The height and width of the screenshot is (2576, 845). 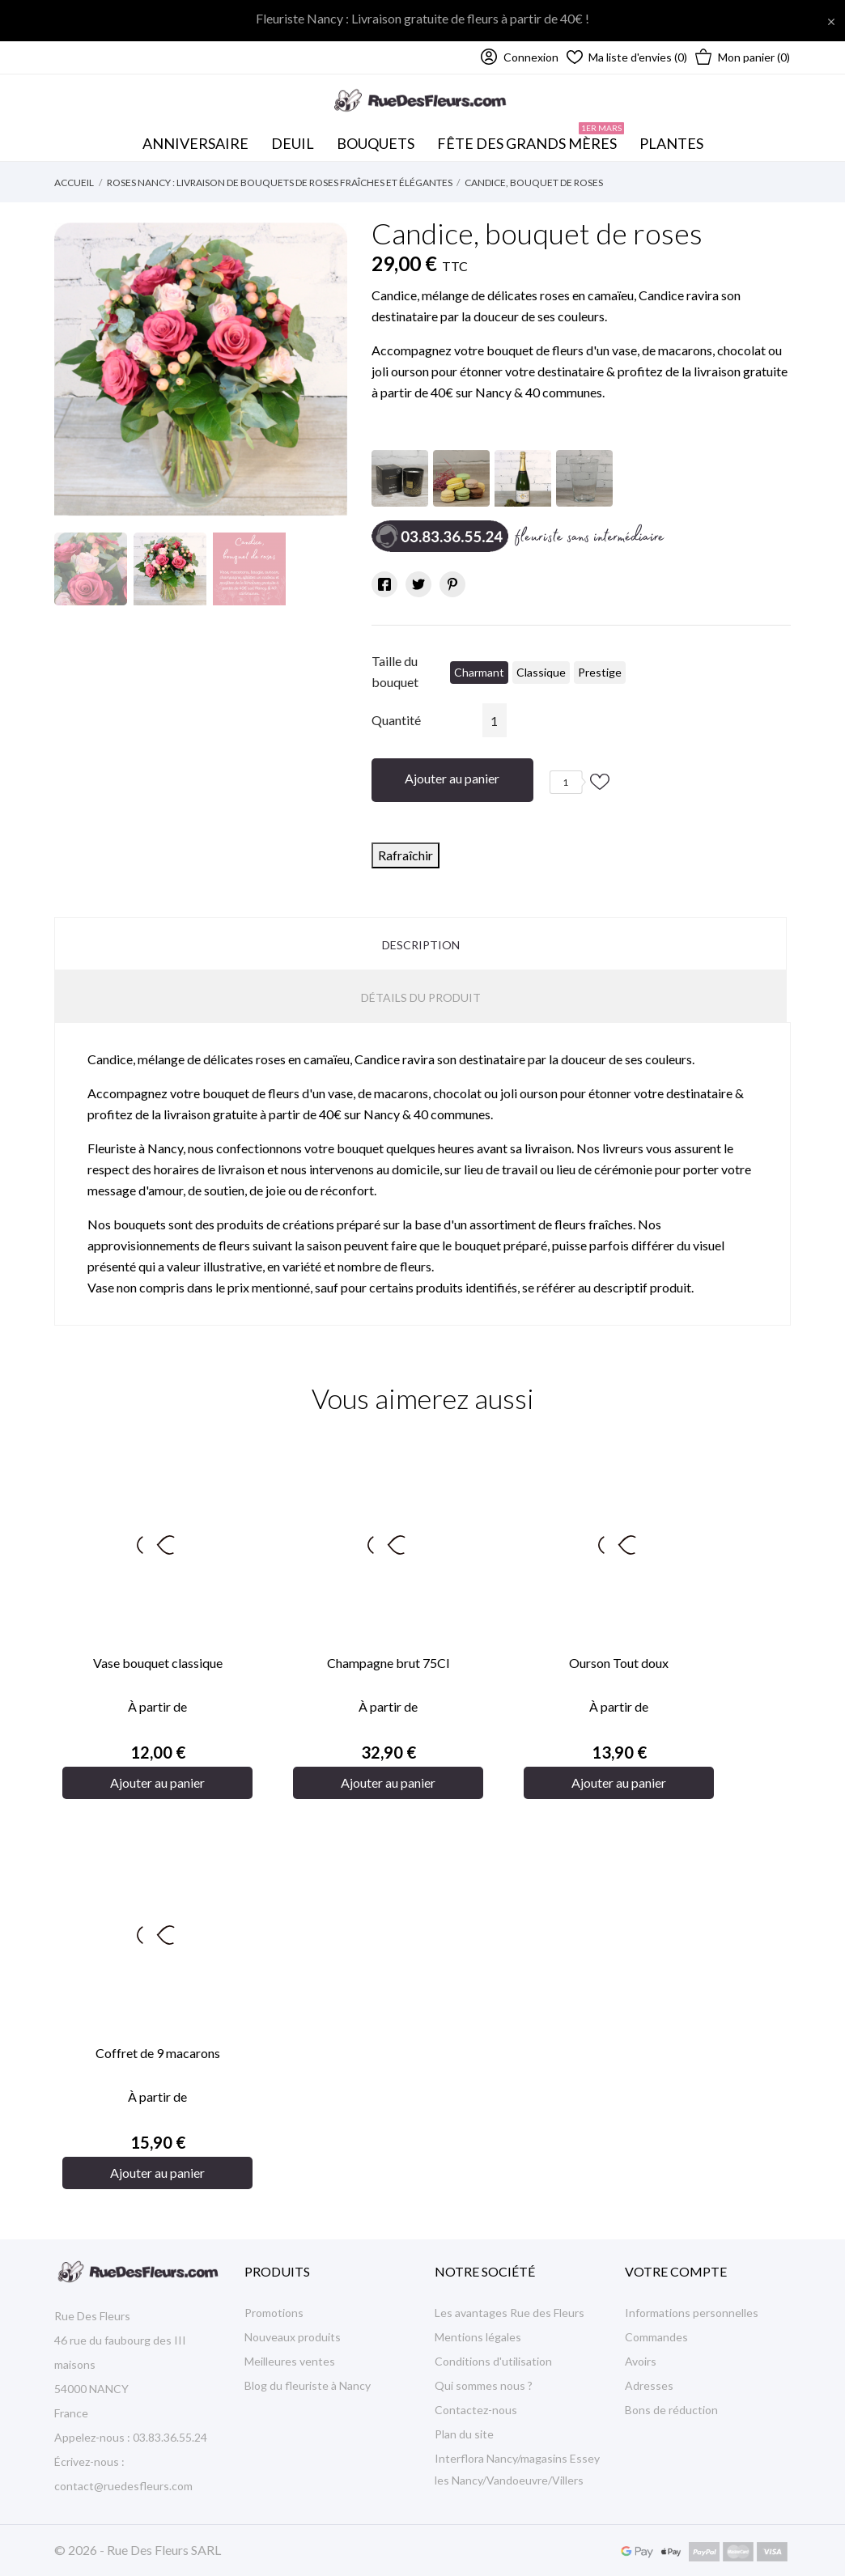 I want to click on Anniversaire, so click(x=195, y=143).